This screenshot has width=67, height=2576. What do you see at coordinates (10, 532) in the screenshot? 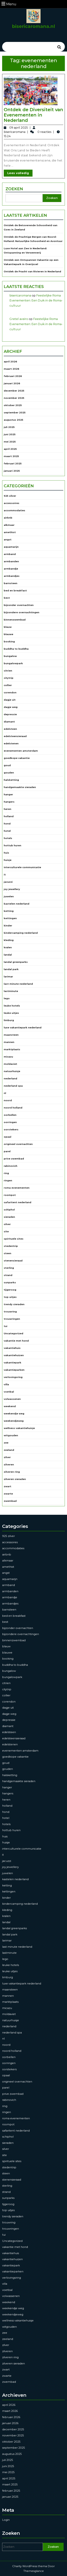
I see `amethist` at bounding box center [10, 532].